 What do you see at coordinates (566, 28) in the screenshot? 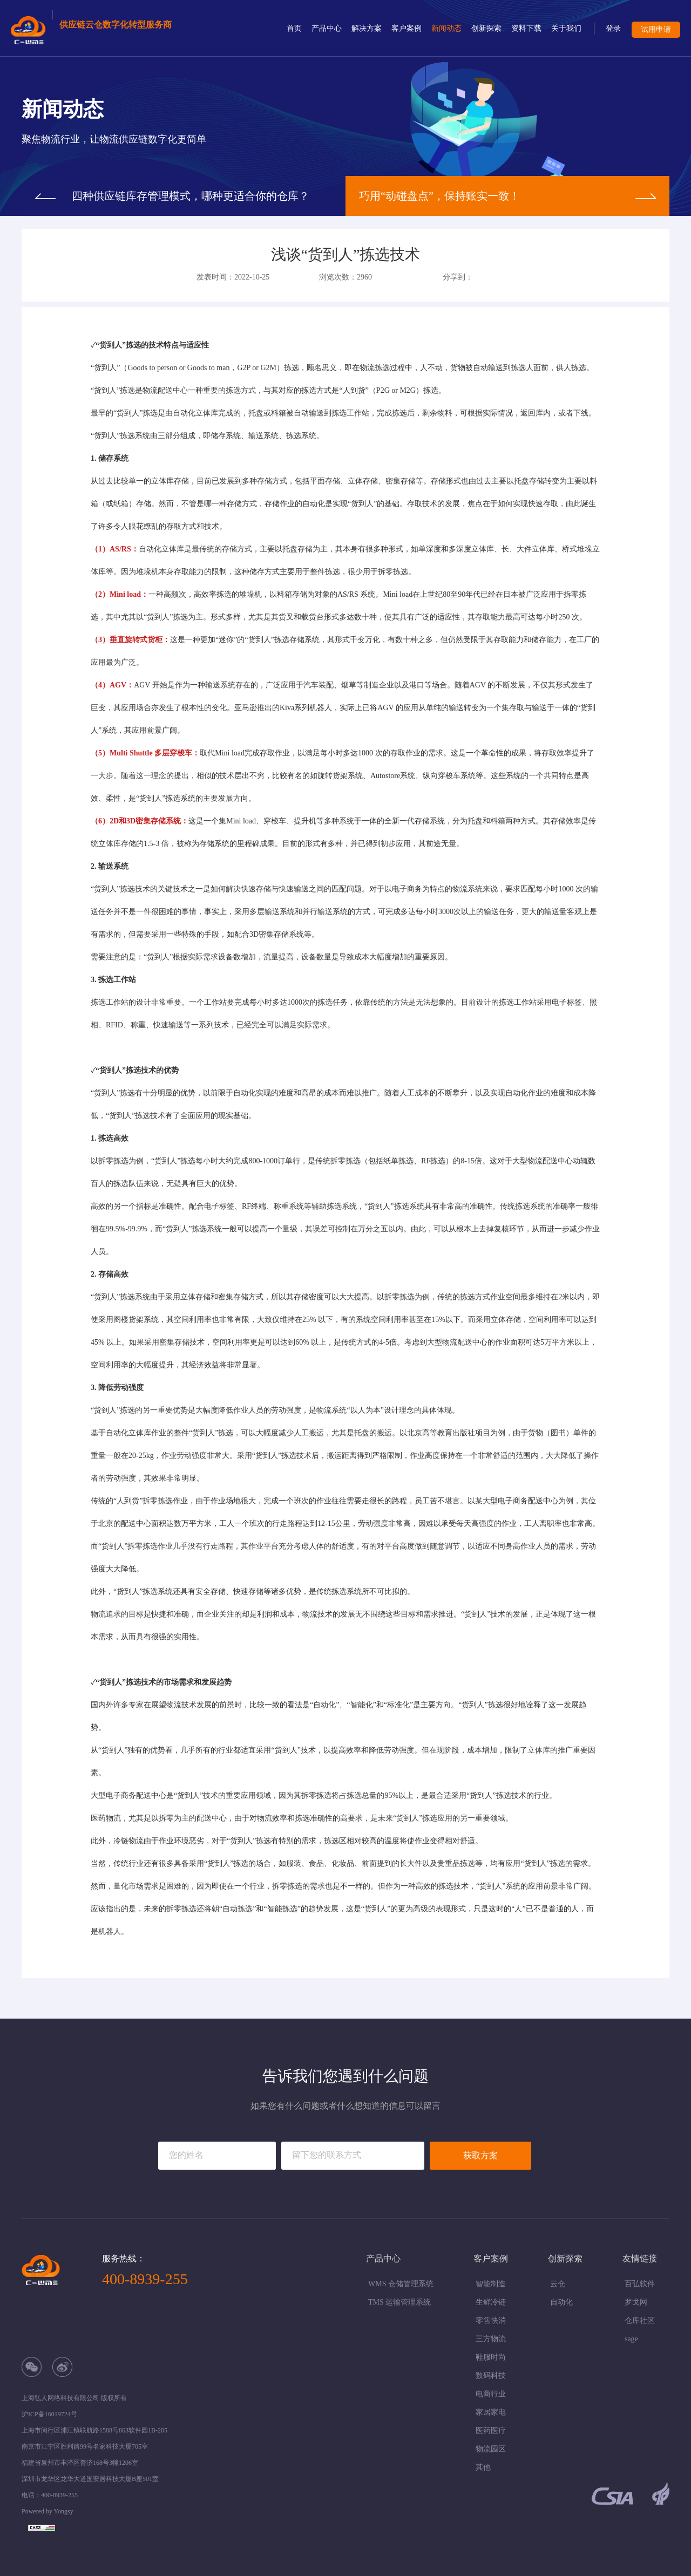
I see `关于我们` at bounding box center [566, 28].